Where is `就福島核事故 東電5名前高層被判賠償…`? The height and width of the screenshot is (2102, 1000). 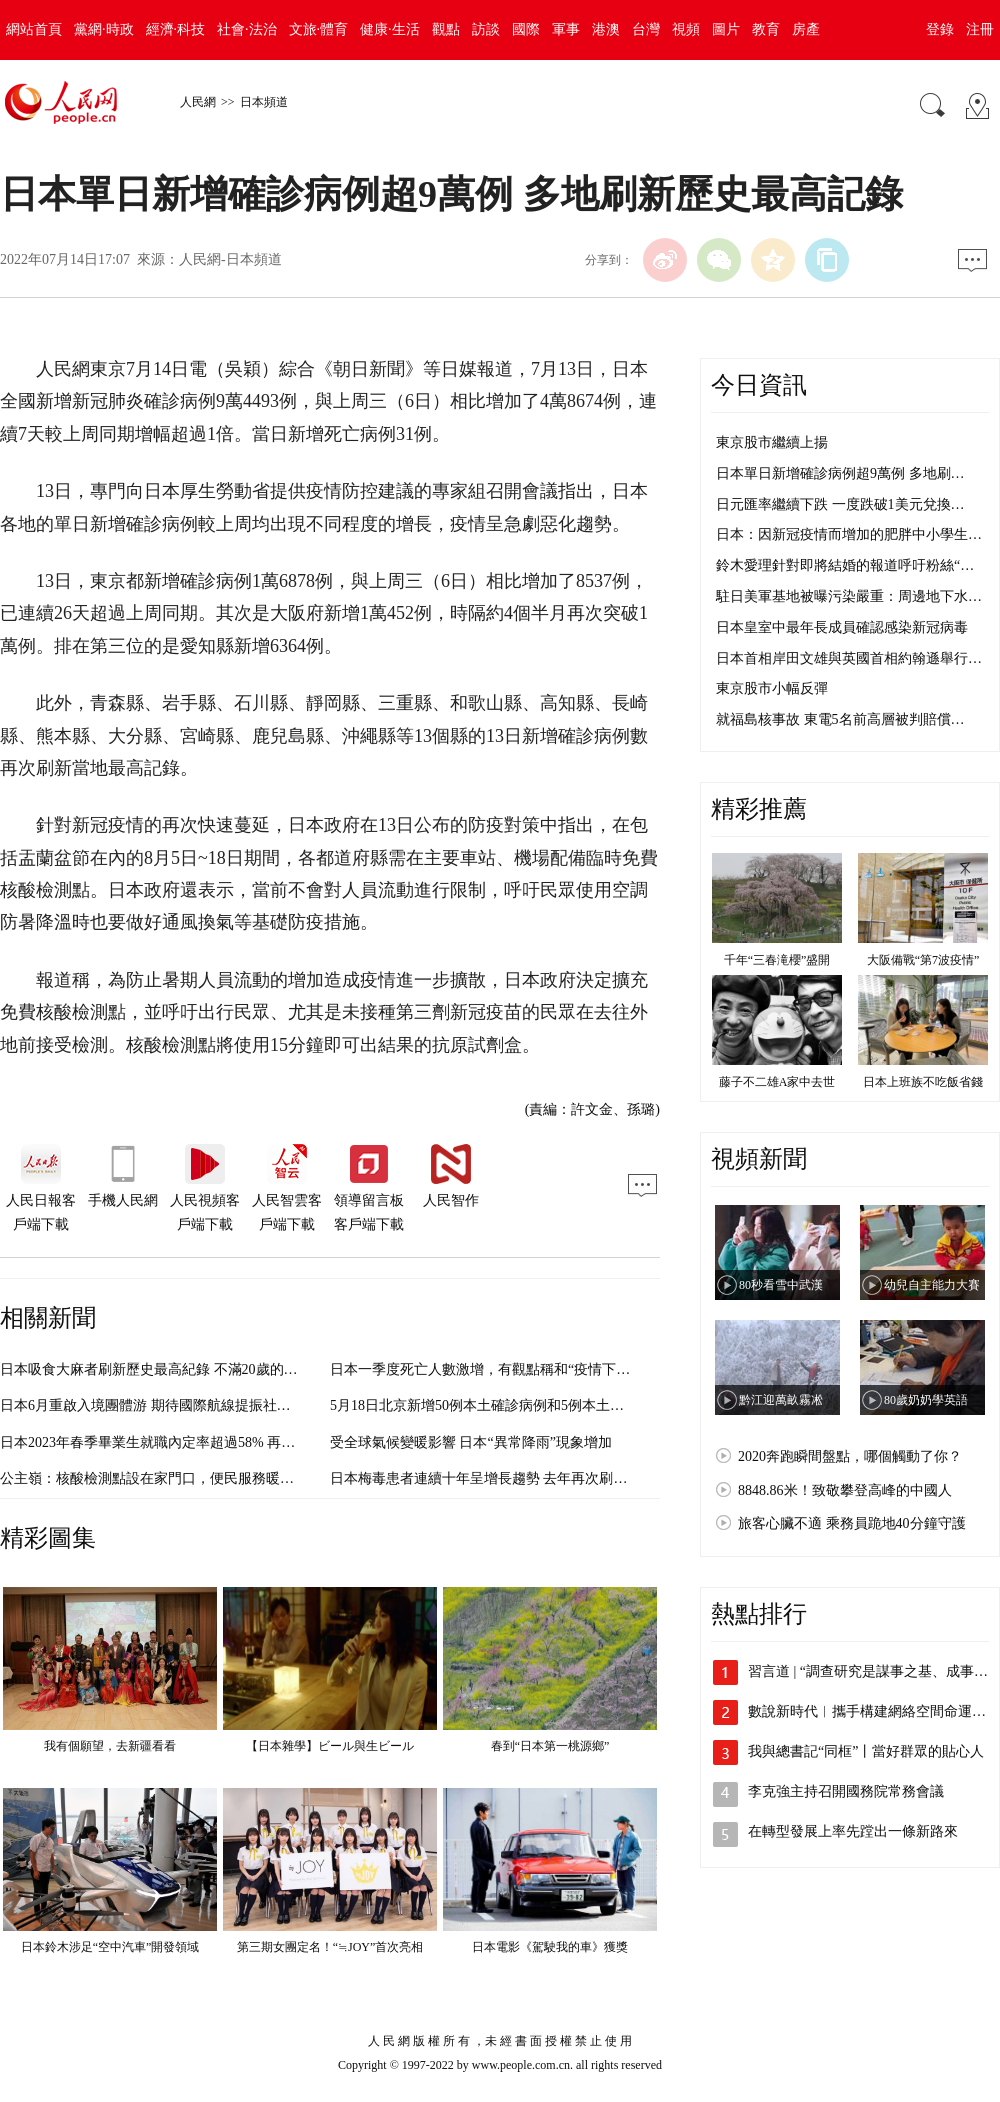 就福島核事故 東電5名前高層被判賠償… is located at coordinates (840, 719).